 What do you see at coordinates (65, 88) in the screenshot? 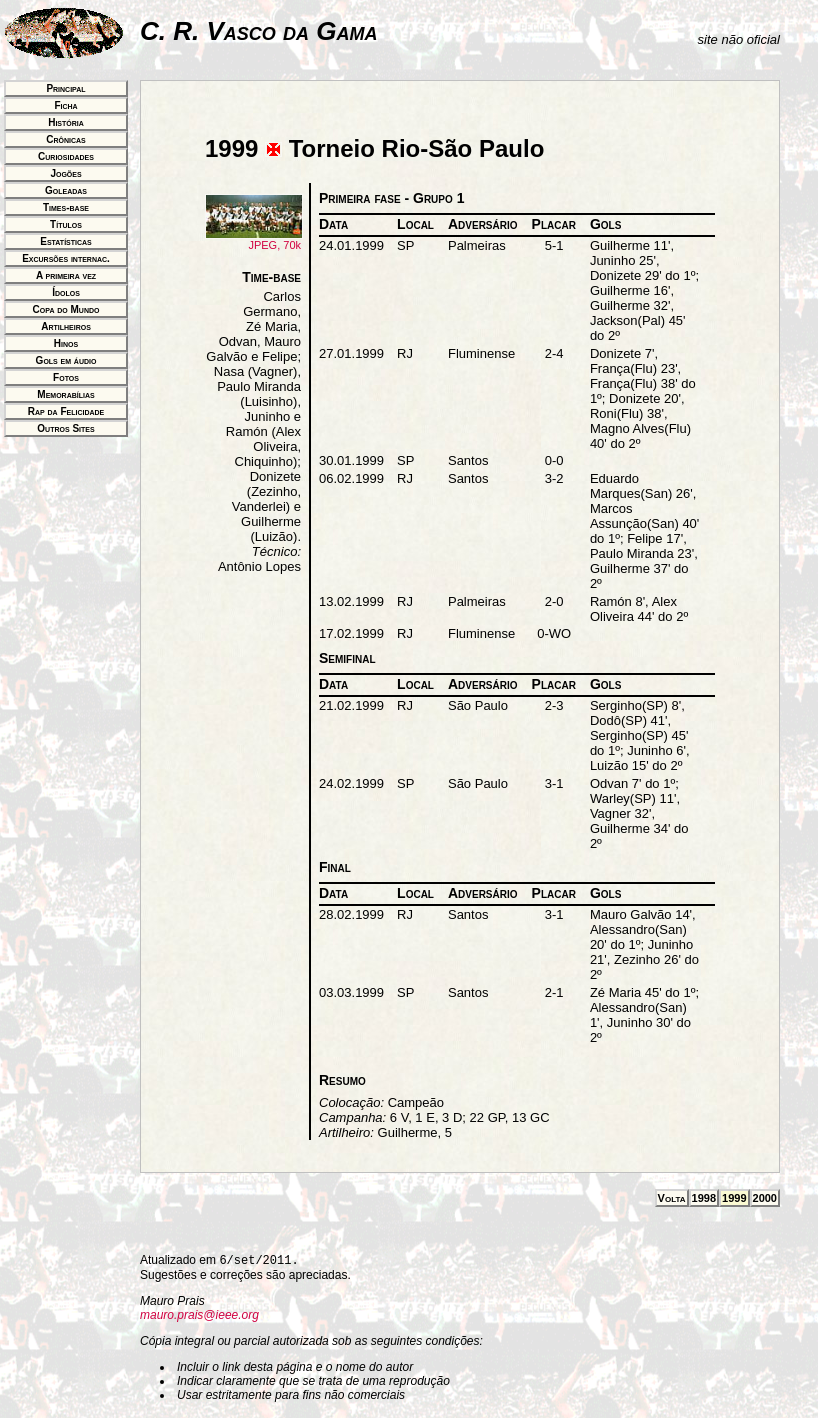
I see `Principal` at bounding box center [65, 88].